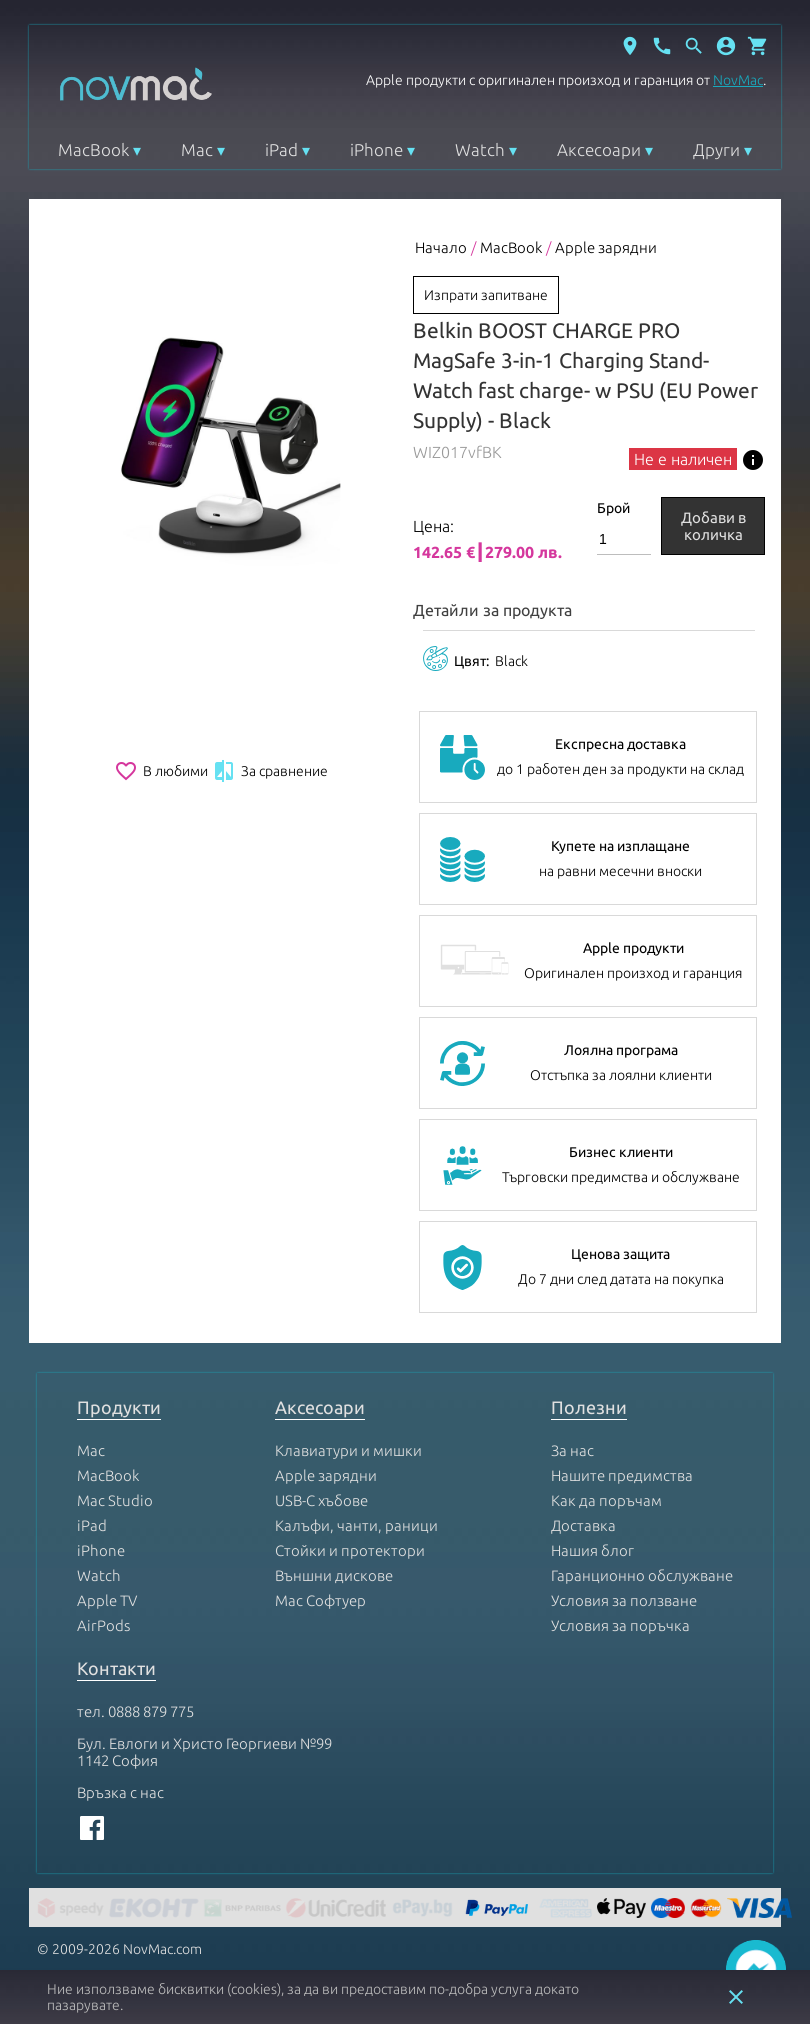 This screenshot has width=810, height=2024. Describe the element at coordinates (758, 46) in the screenshot. I see `[Отвори микрокошница]` at that location.